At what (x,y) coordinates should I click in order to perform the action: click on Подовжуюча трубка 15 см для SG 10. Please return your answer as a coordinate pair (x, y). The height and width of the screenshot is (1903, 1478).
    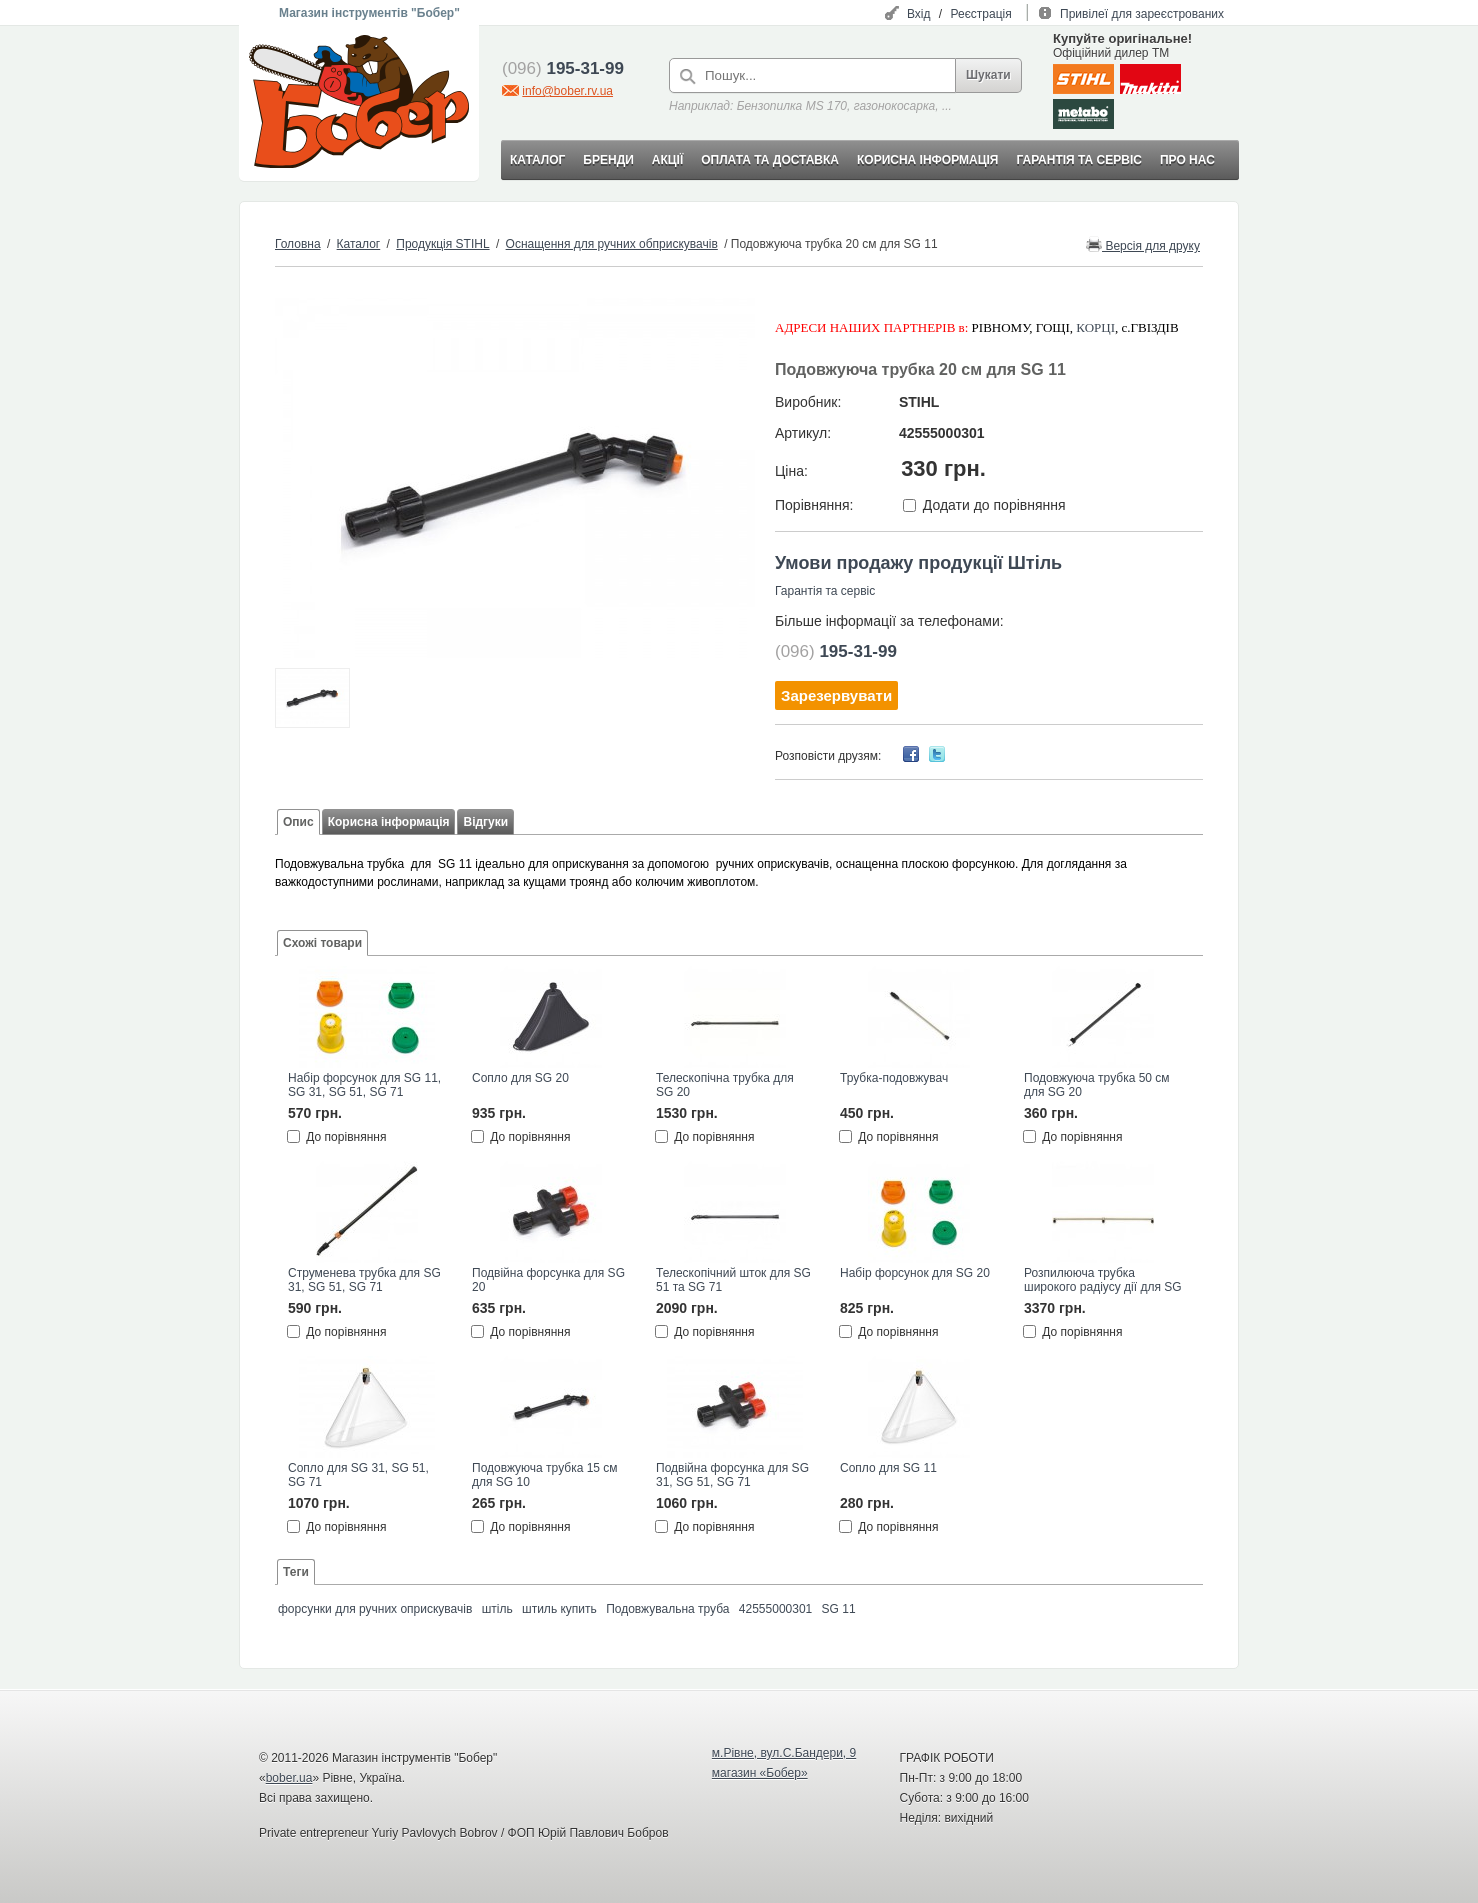
    Looking at the image, I should click on (545, 1475).